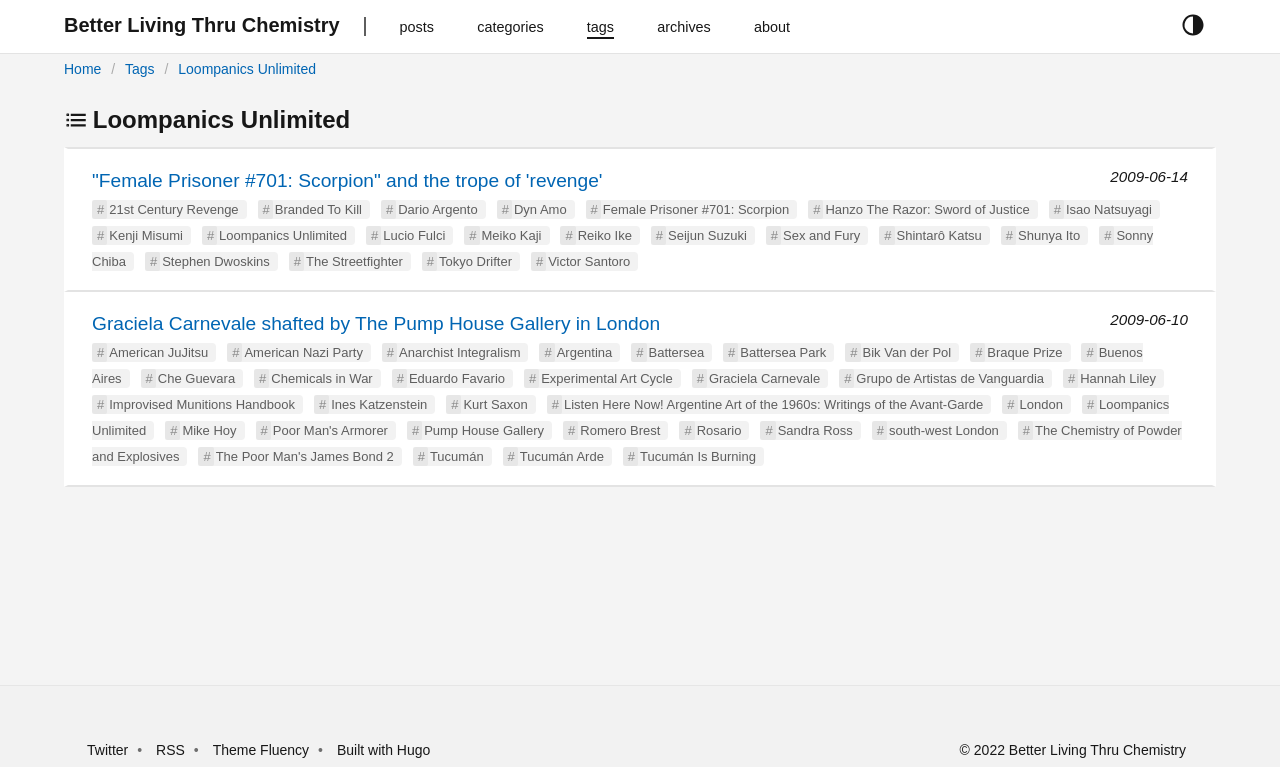 This screenshot has height=767, width=1280. I want to click on Che Guevara, so click(196, 378).